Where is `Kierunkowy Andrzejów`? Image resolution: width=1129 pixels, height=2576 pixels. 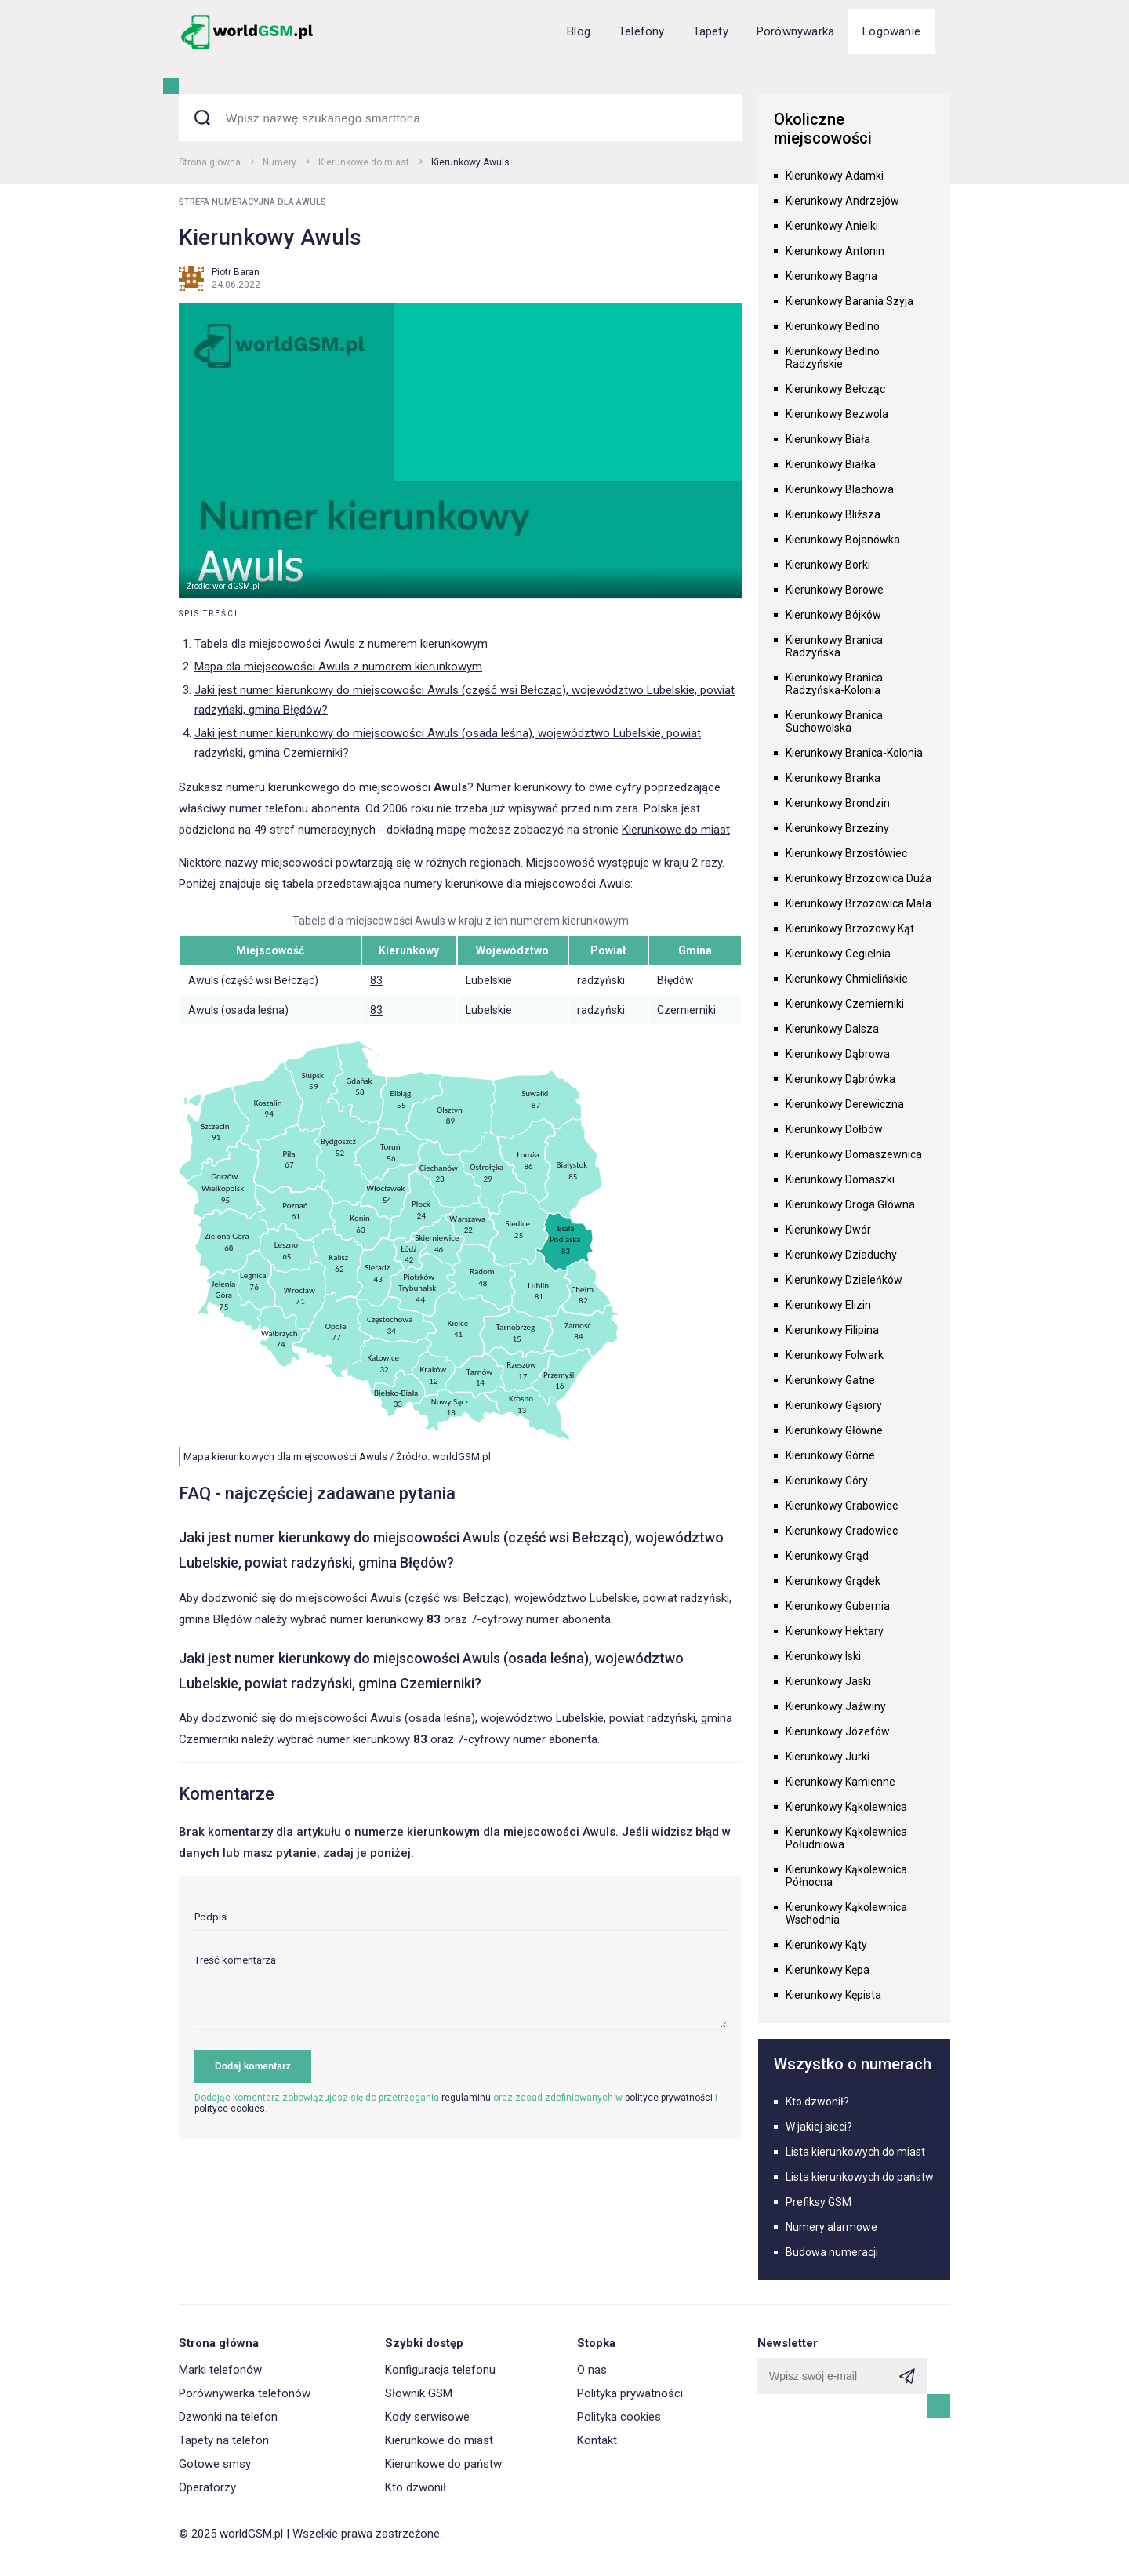
Kierunkowy Andrzejów is located at coordinates (842, 200).